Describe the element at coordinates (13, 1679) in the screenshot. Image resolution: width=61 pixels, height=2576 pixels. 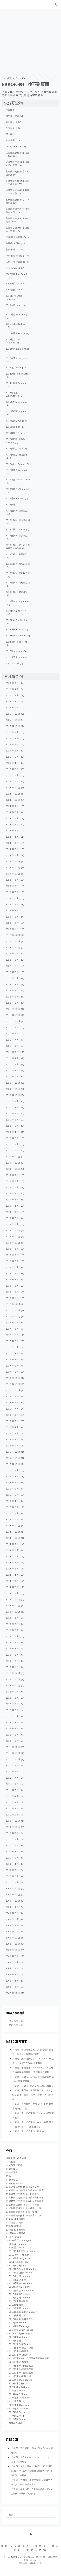
I see `2012 年 11 月` at that location.